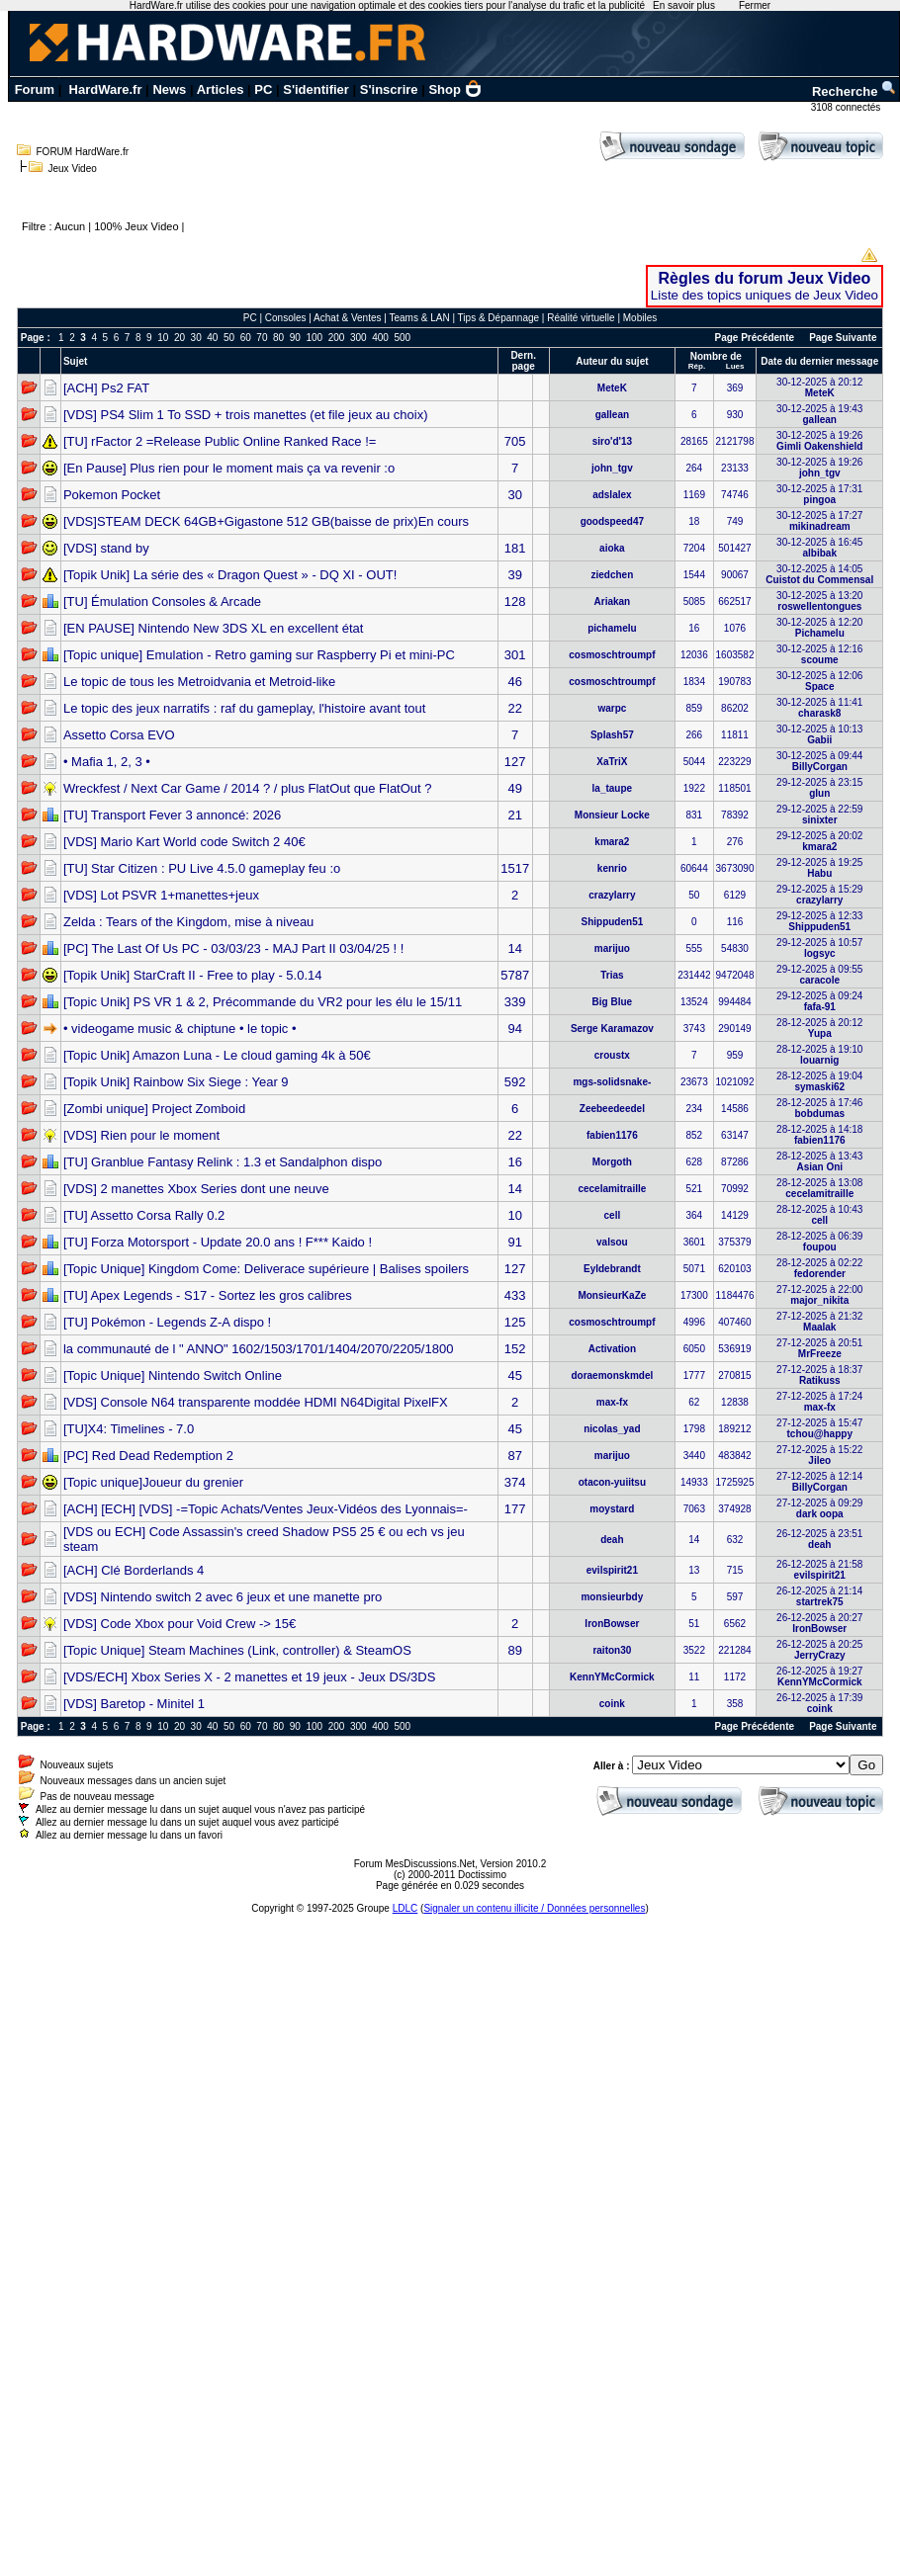 The image size is (900, 2576). What do you see at coordinates (819, 1188) in the screenshot?
I see `28-12-2025 à 13:08` at bounding box center [819, 1188].